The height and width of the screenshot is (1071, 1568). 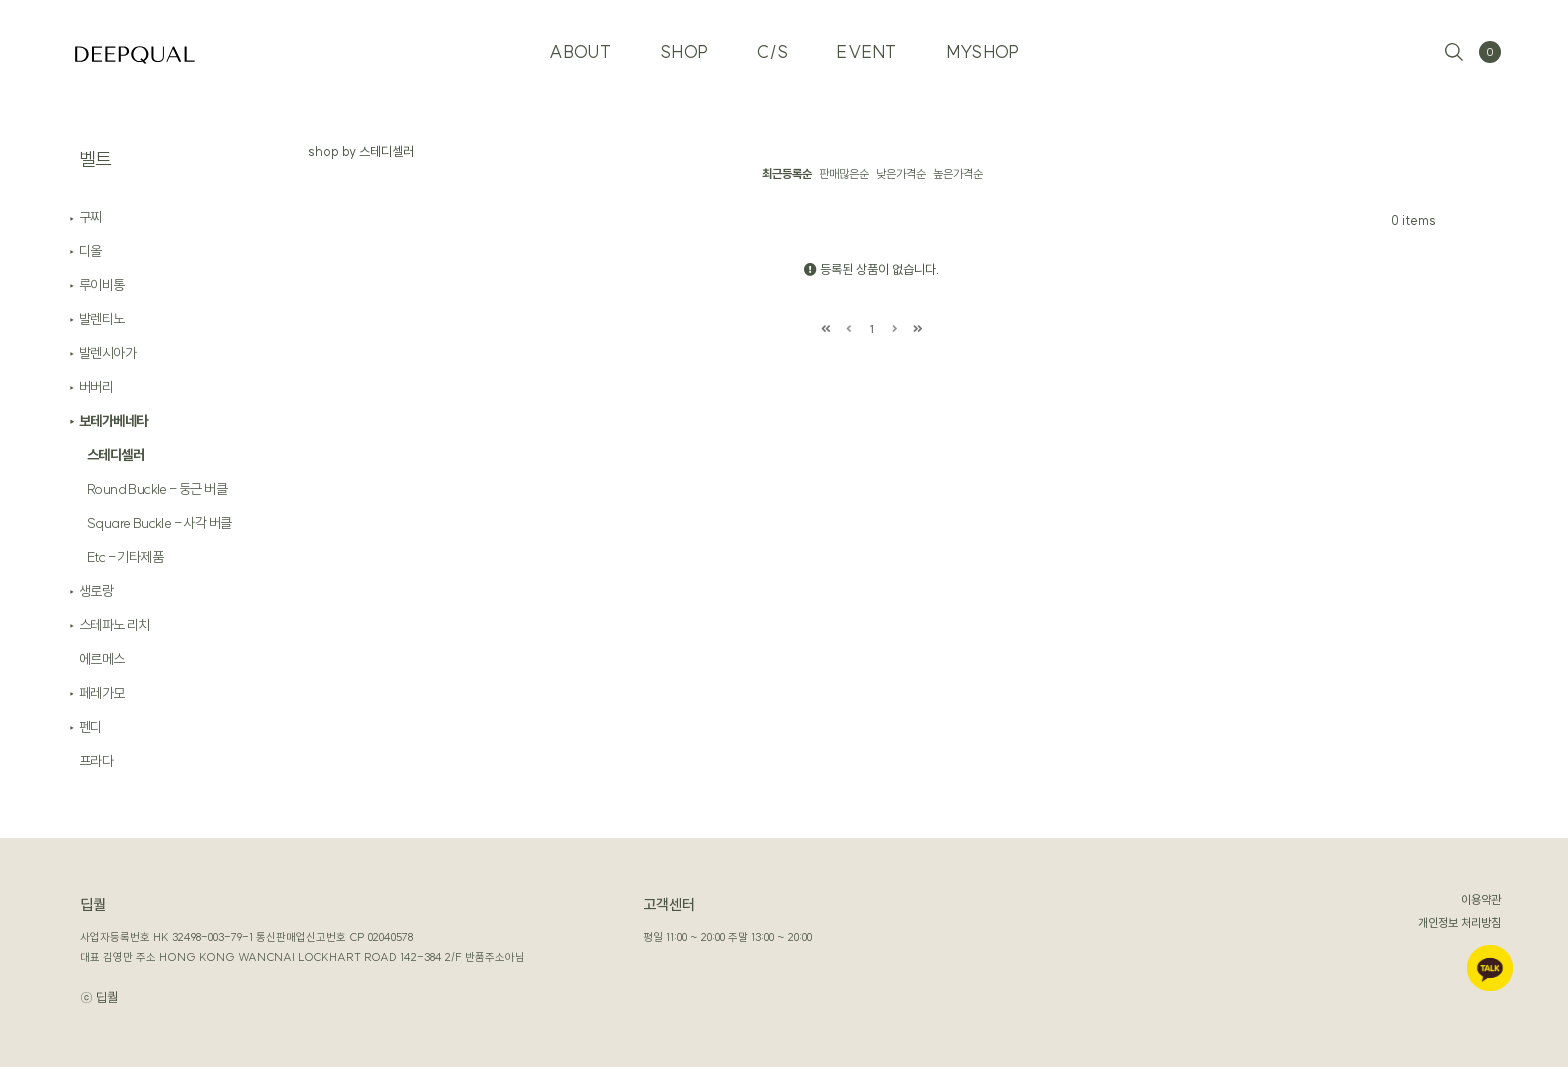 I want to click on EVENT, so click(x=868, y=49).